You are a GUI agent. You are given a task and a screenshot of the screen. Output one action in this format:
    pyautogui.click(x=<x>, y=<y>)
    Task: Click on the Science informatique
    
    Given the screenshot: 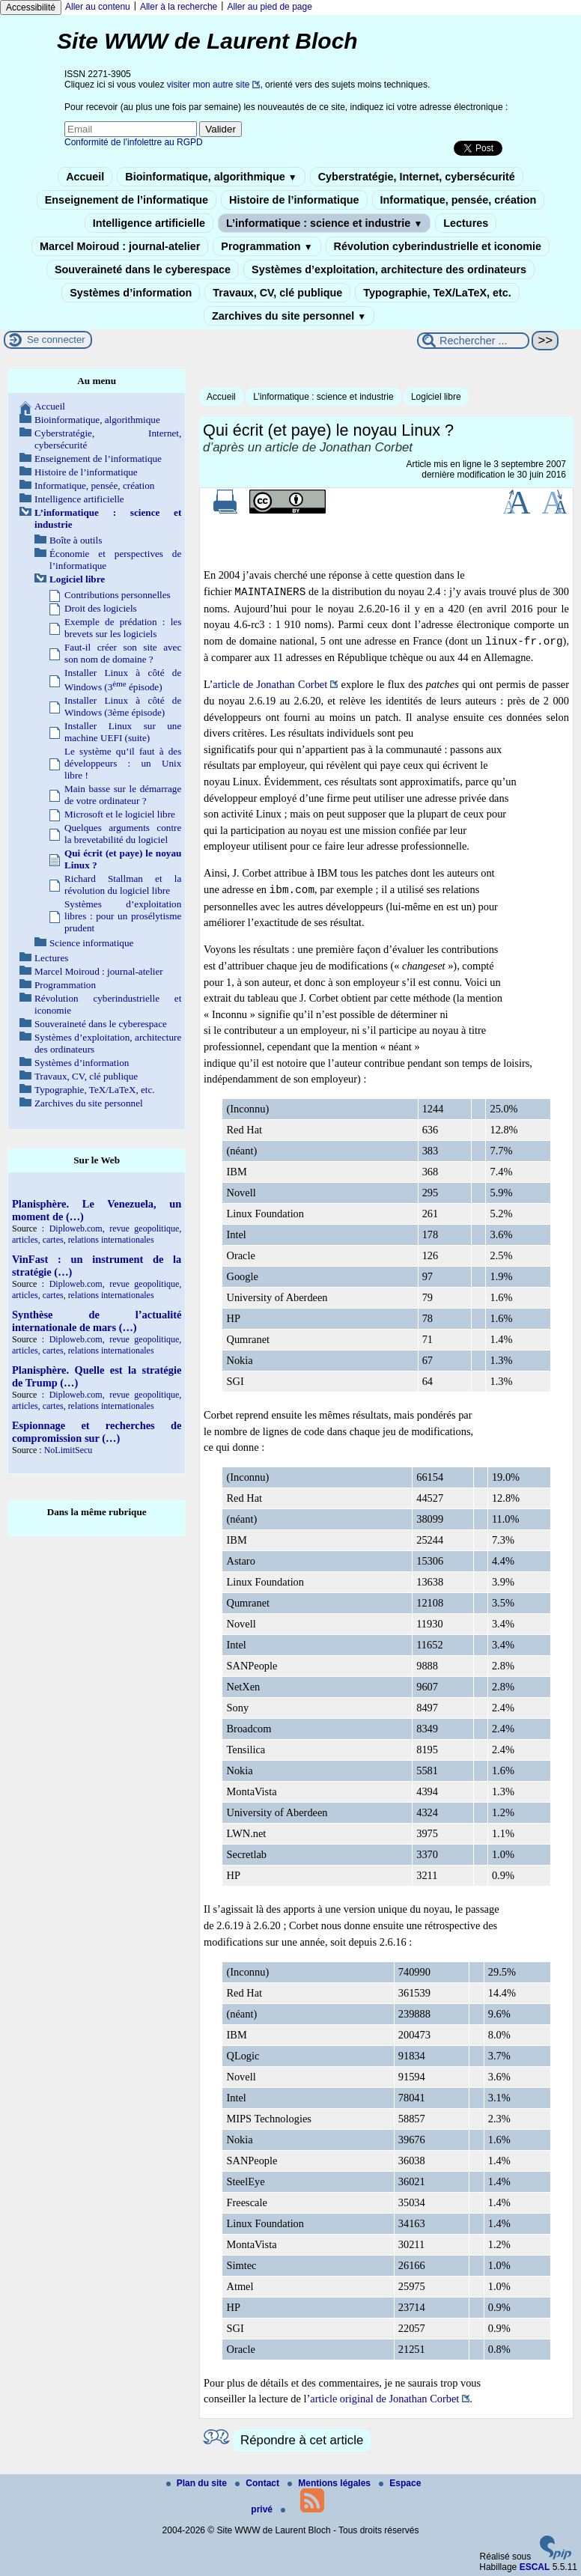 What is the action you would take?
    pyautogui.click(x=91, y=943)
    